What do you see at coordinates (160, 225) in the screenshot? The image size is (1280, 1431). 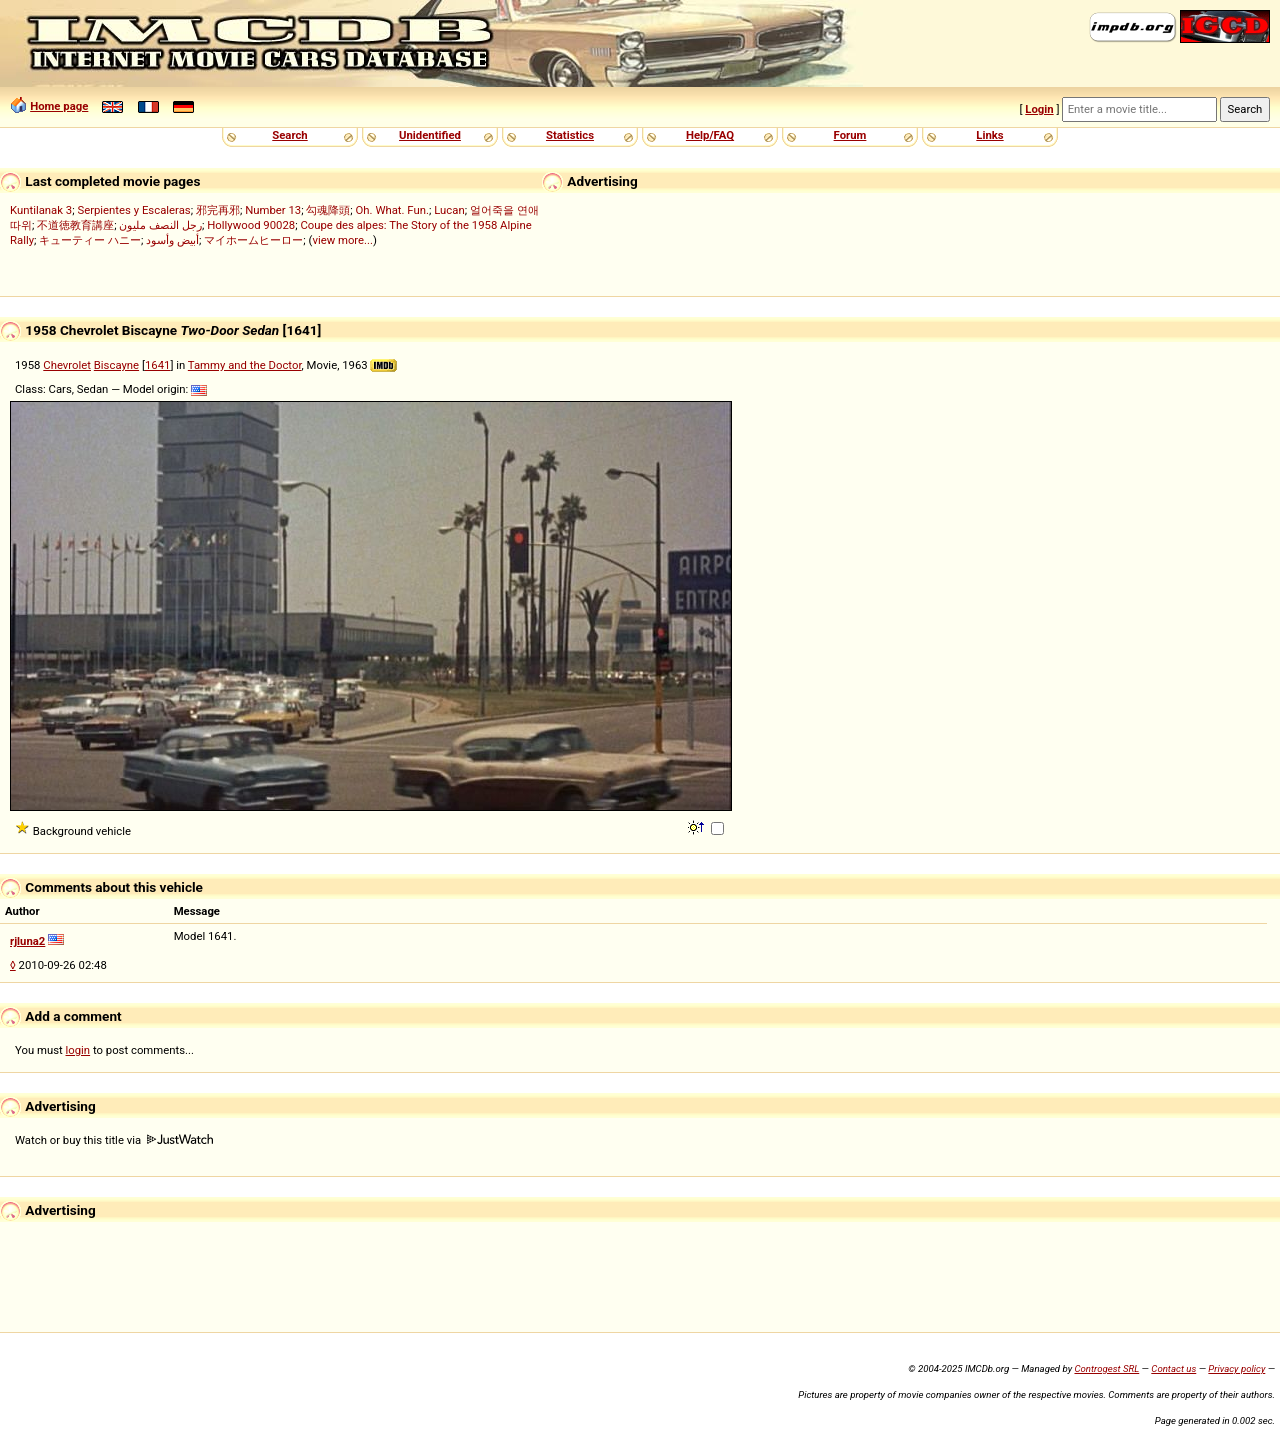 I see `رجل النصف مليون` at bounding box center [160, 225].